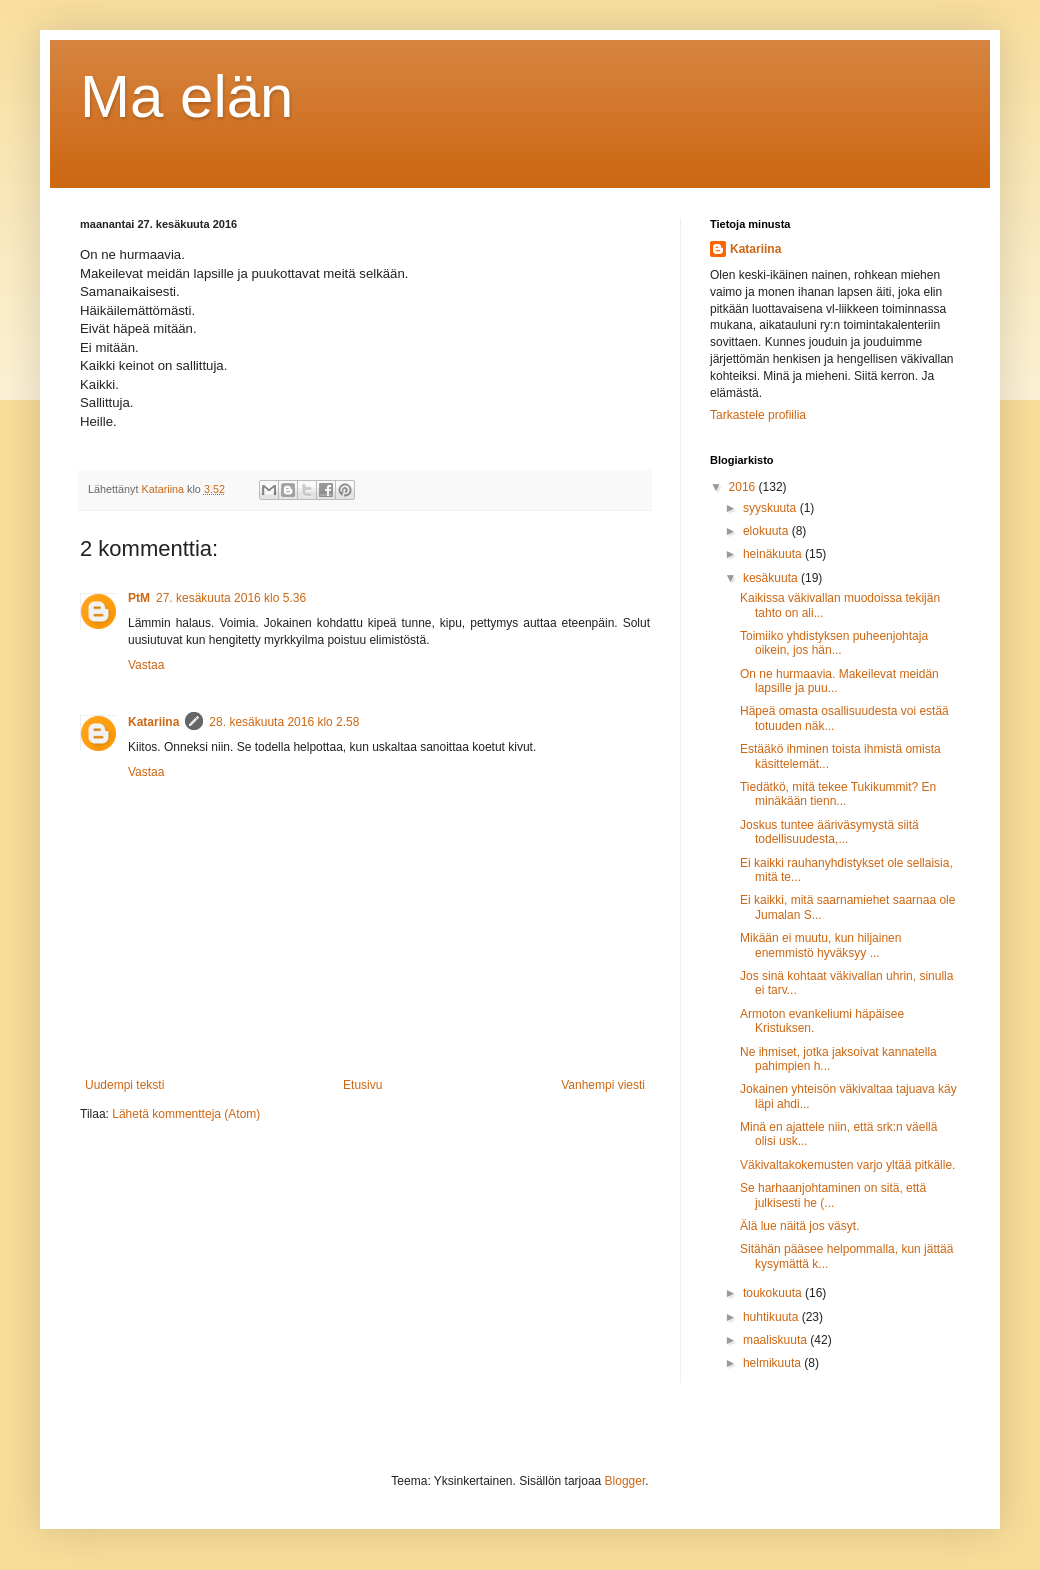 This screenshot has width=1040, height=1570. What do you see at coordinates (186, 1114) in the screenshot?
I see `Lähetä kommentteja (Atom)` at bounding box center [186, 1114].